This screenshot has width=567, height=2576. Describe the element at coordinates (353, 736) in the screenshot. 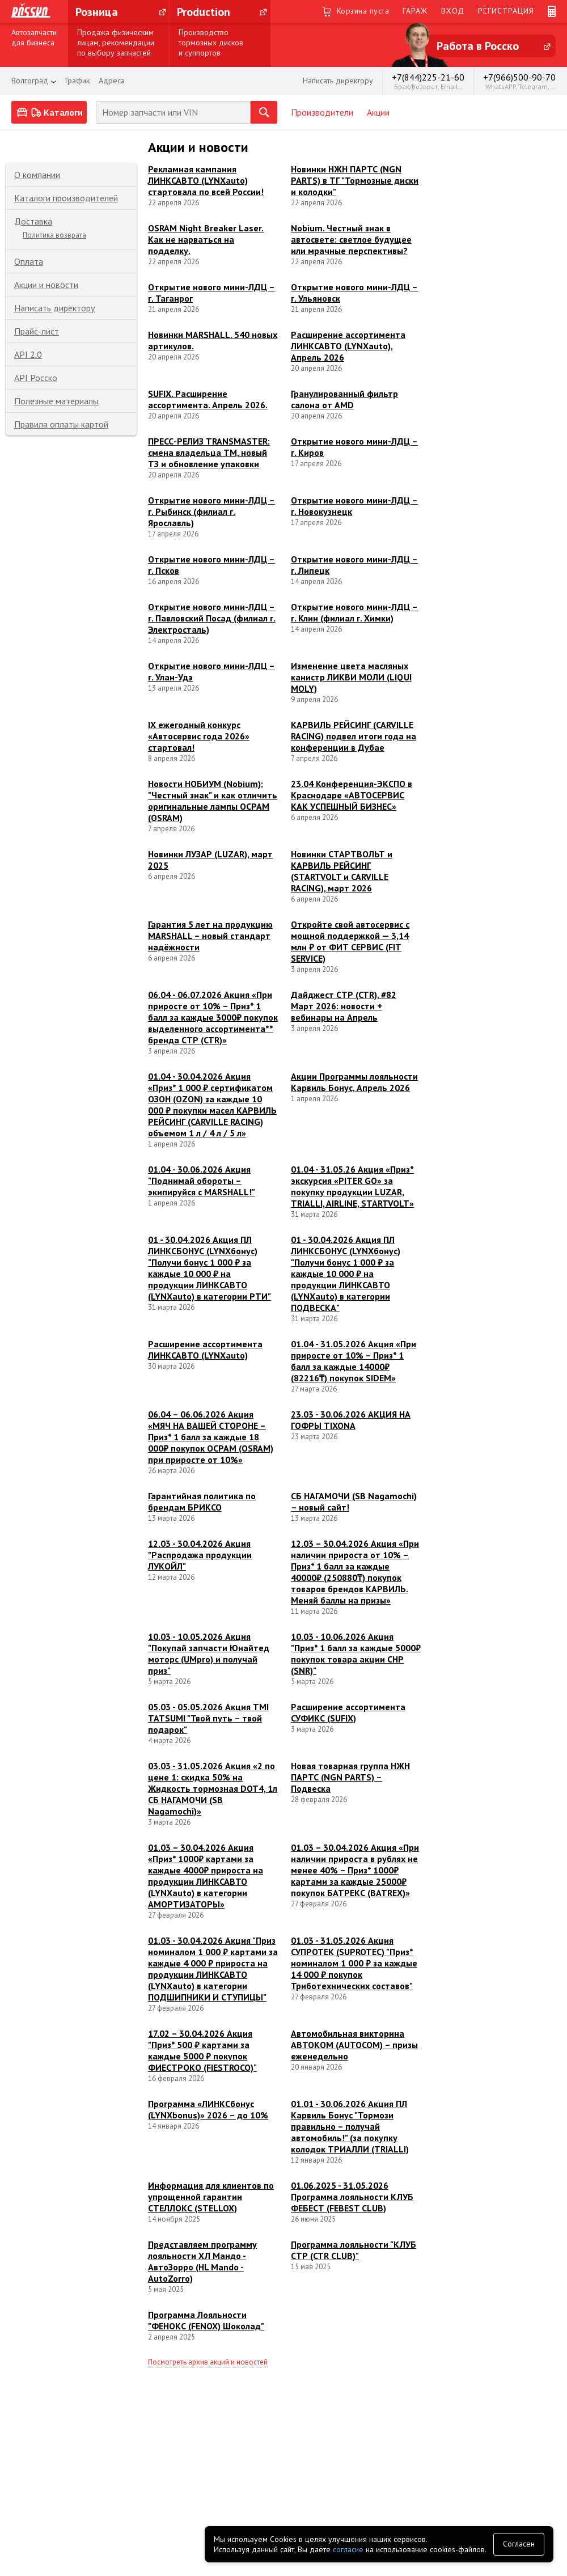

I see `КАРВИЛЬ РЕЙСИНГ (CARVILLE RACING) подвел итоги года на конференции в Дубае` at that location.